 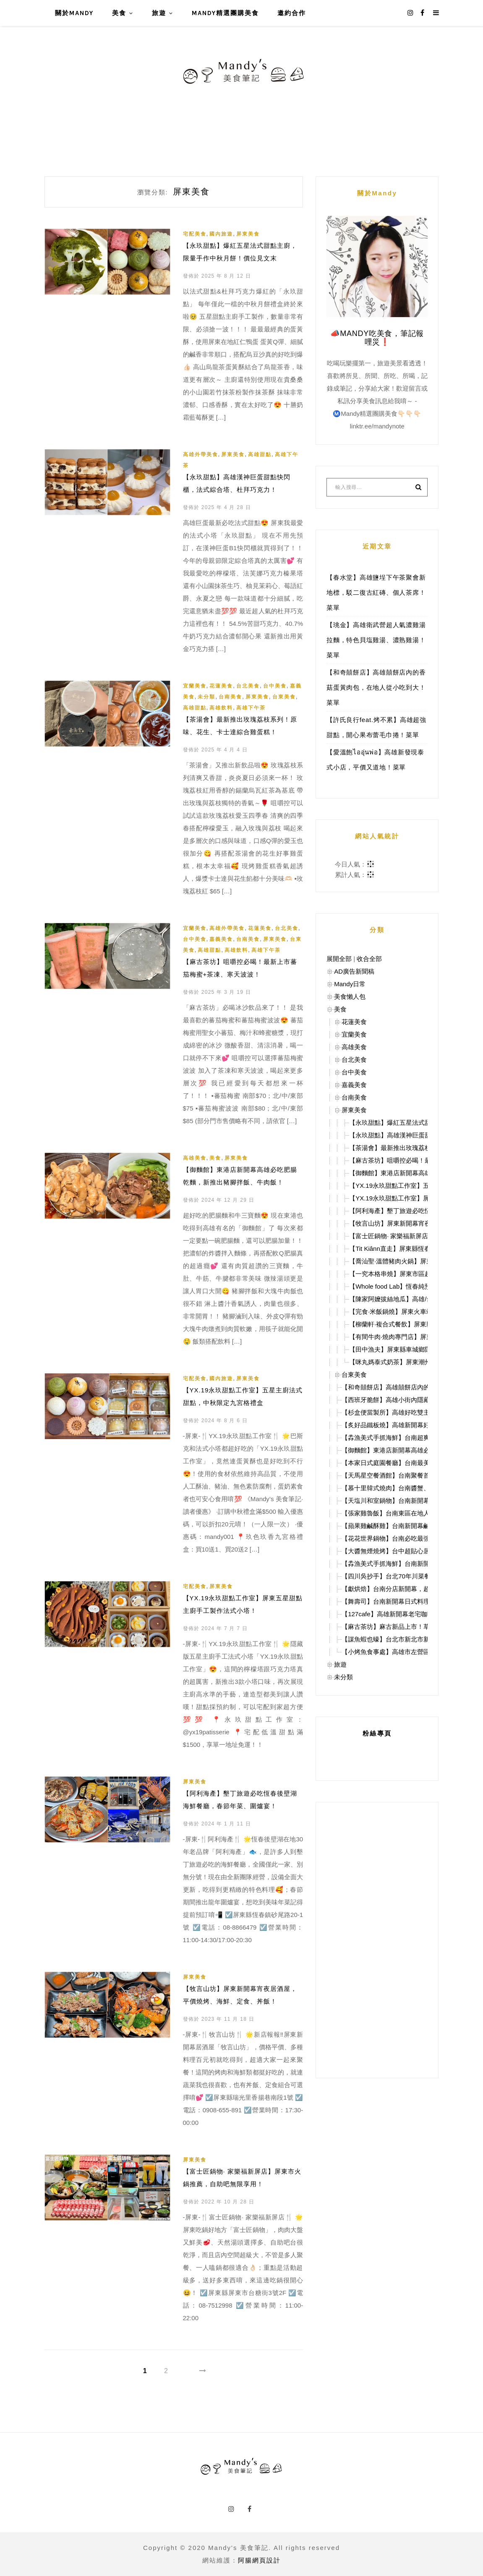 I want to click on [Advertisement], so click(x=377, y=1940).